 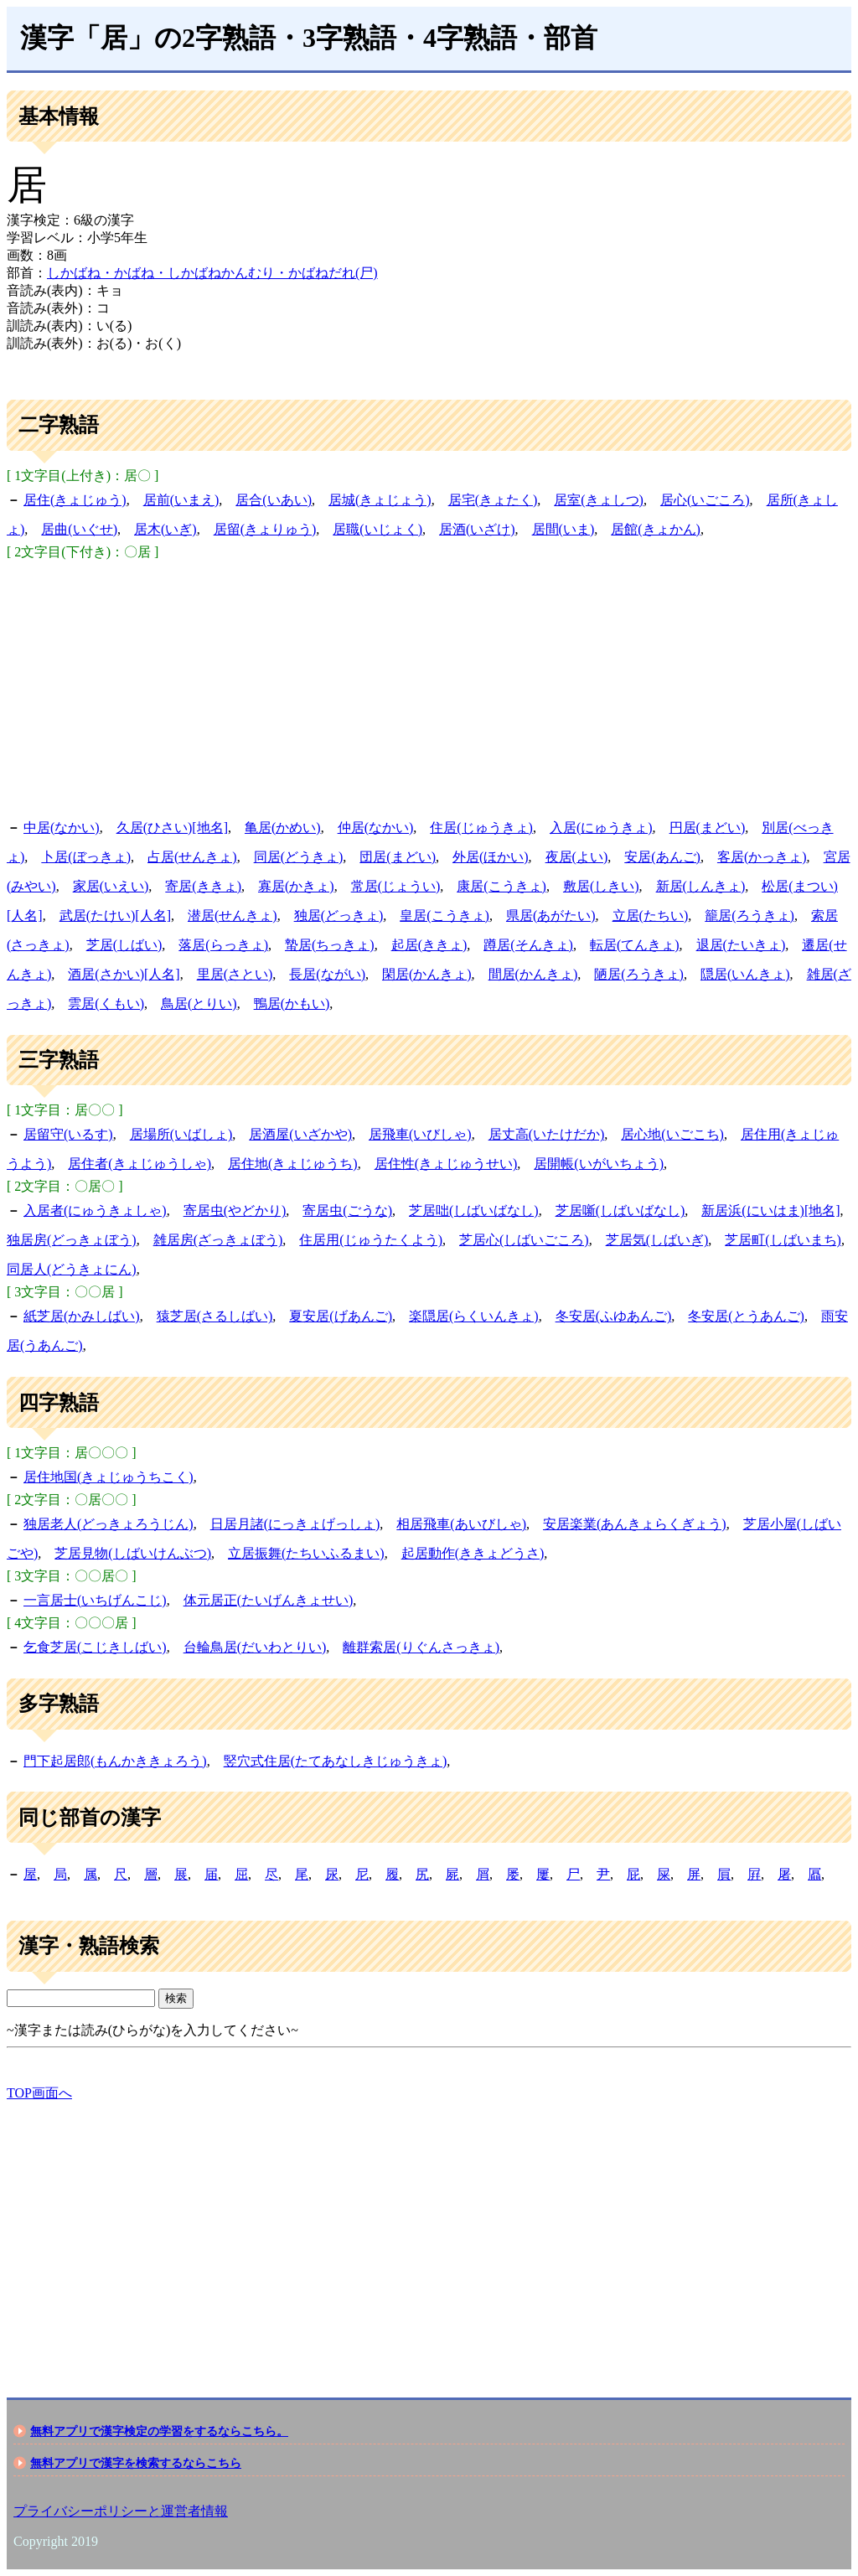 I want to click on 一言居士(いちげんこじ), so click(x=95, y=1600).